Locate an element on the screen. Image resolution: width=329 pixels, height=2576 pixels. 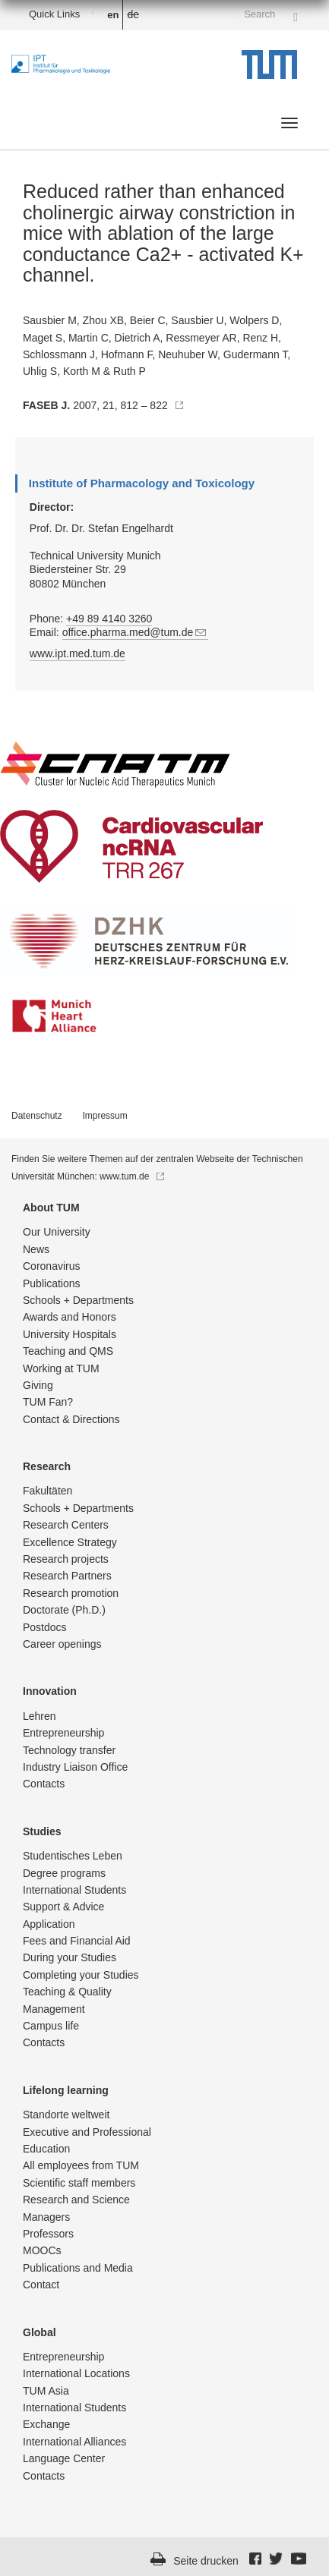
en is located at coordinates (113, 14).